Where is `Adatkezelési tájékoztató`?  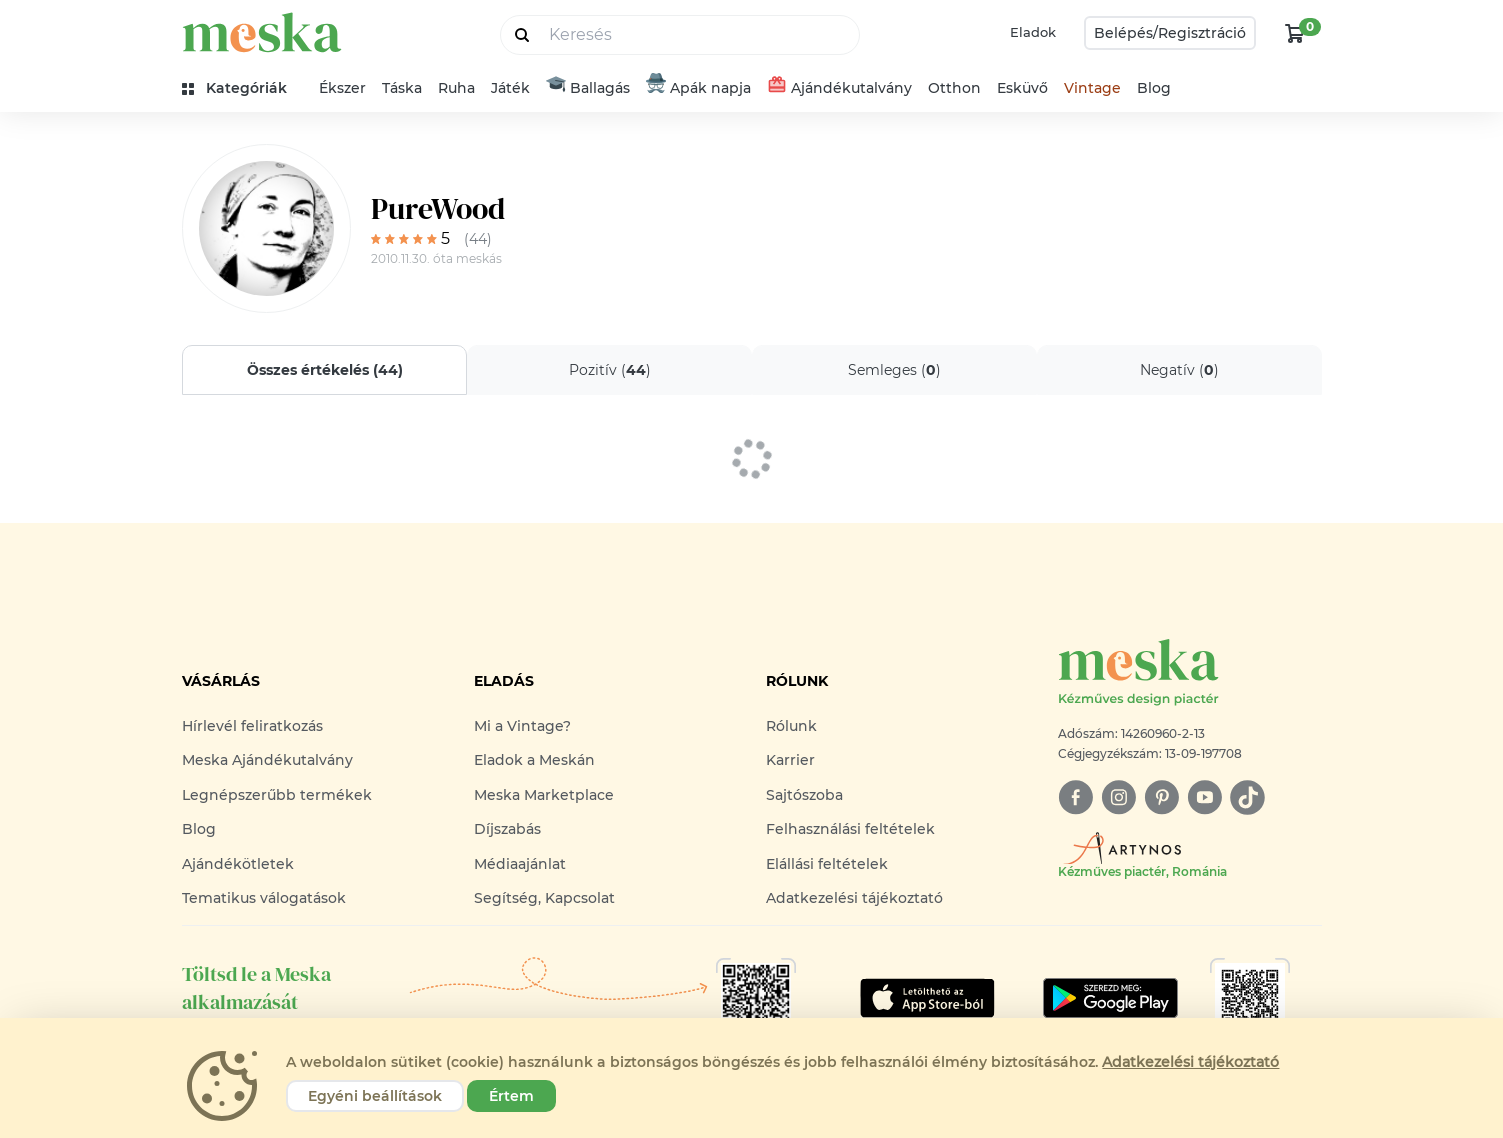 Adatkezelési tájékoztató is located at coordinates (854, 898).